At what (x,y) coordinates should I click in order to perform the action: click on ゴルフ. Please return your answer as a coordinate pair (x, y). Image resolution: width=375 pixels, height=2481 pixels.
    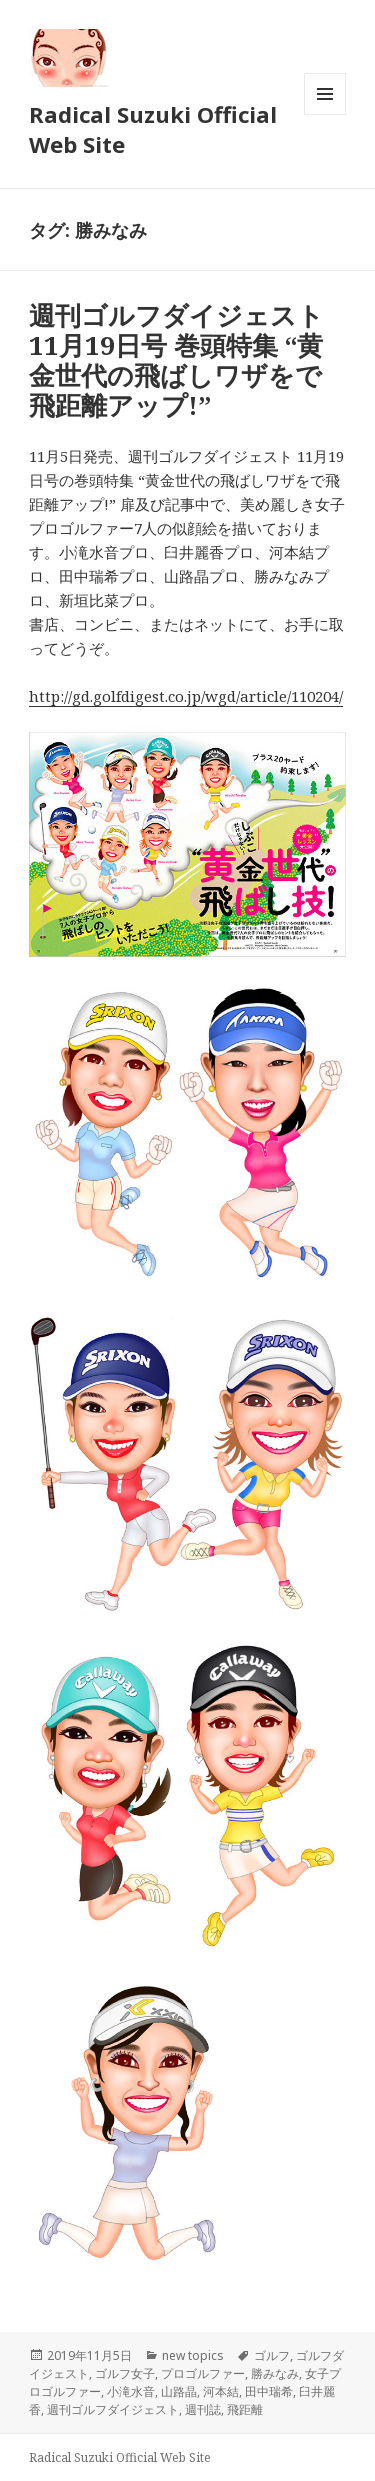
    Looking at the image, I should click on (272, 2355).